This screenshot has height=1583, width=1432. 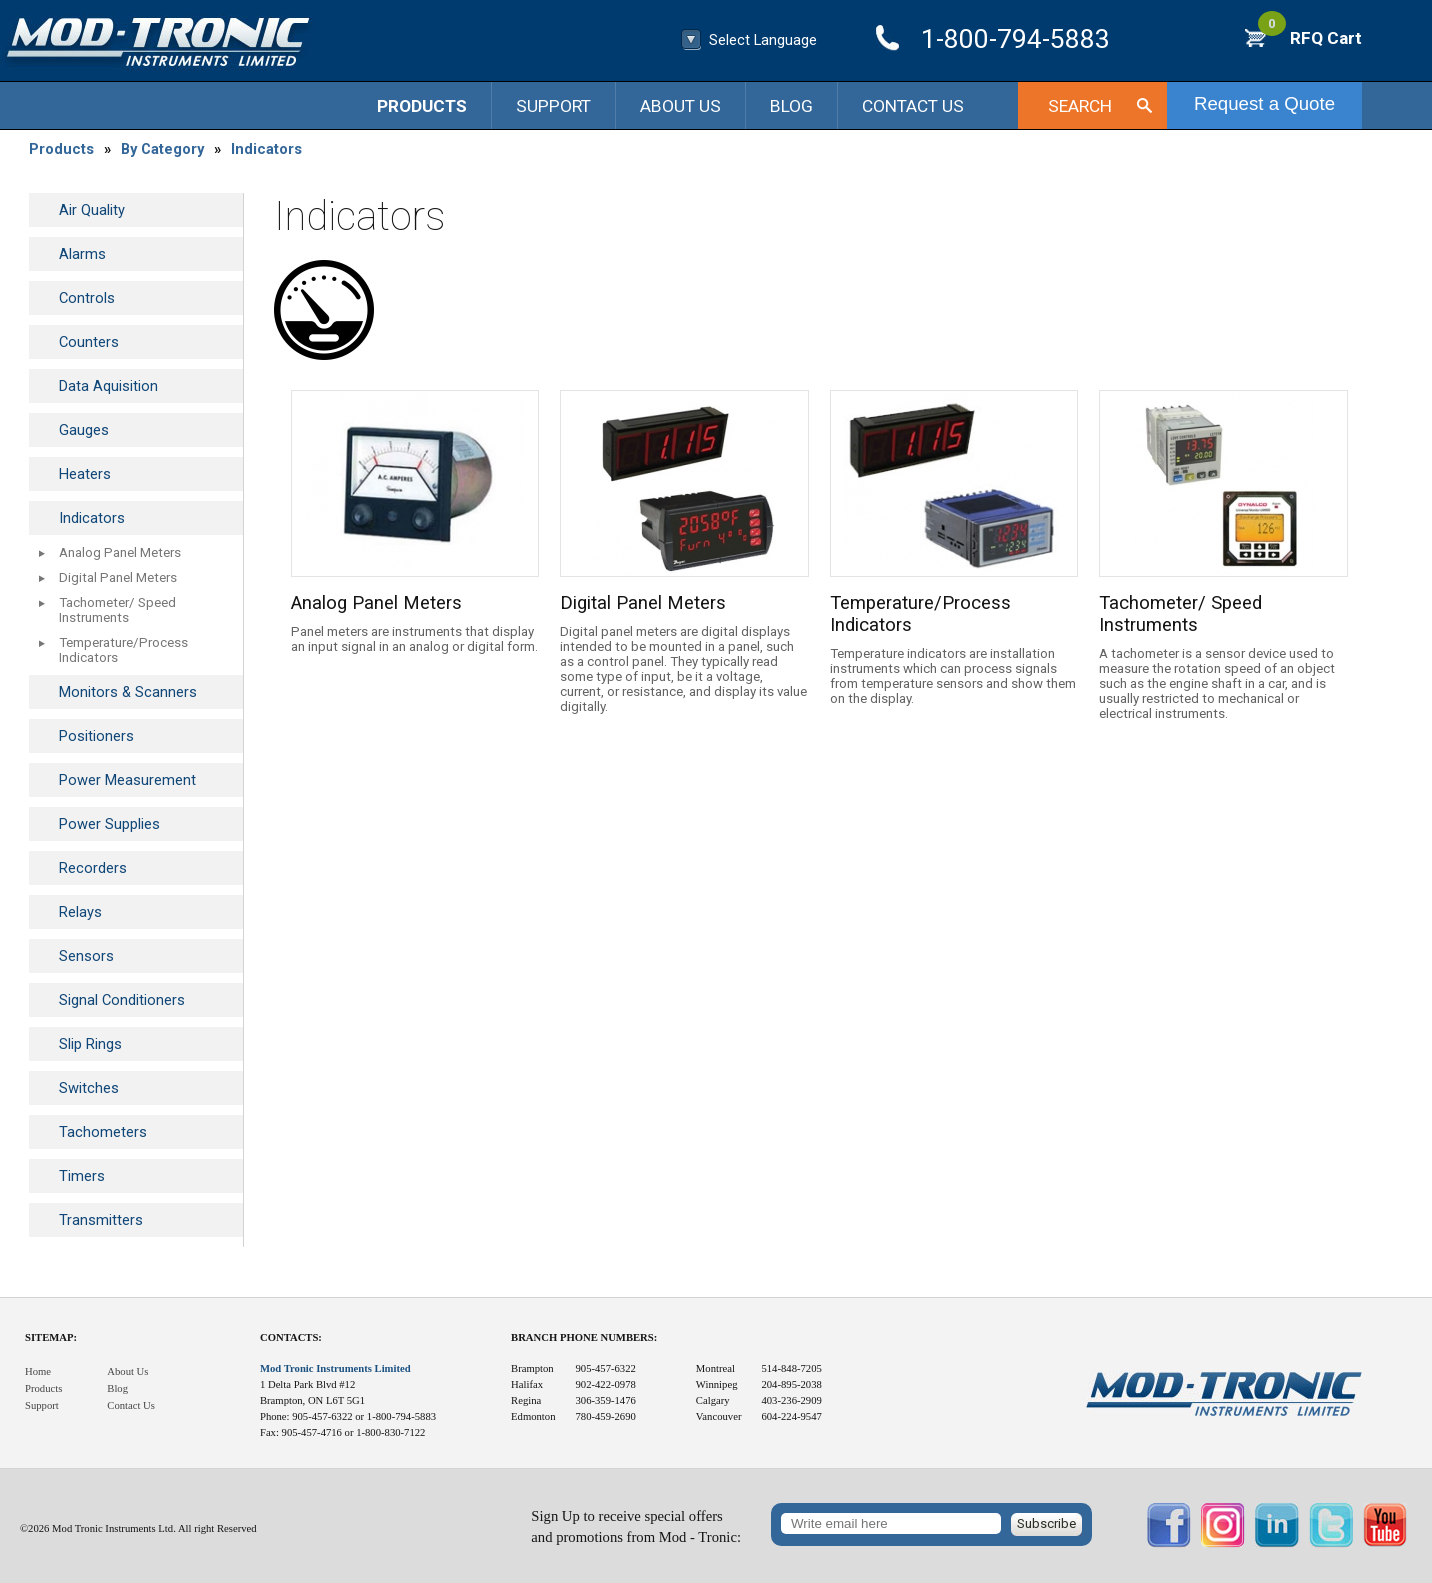 I want to click on Slip Rings, so click(x=90, y=1044).